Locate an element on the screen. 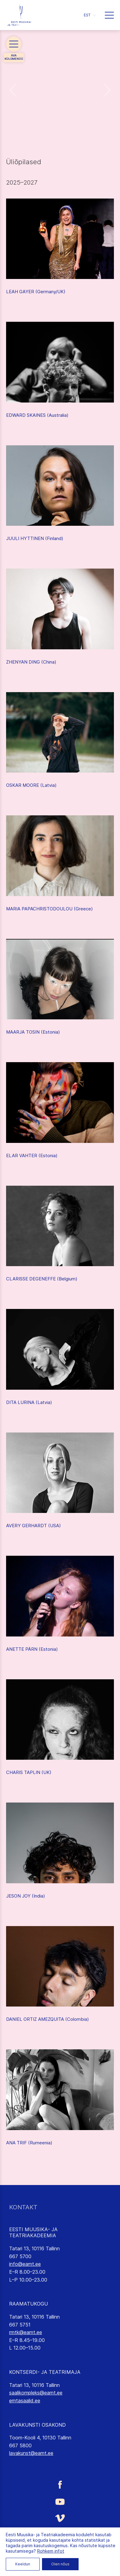 This screenshot has width=120, height=2576. RAAMATUKOGU is located at coordinates (28, 2304).